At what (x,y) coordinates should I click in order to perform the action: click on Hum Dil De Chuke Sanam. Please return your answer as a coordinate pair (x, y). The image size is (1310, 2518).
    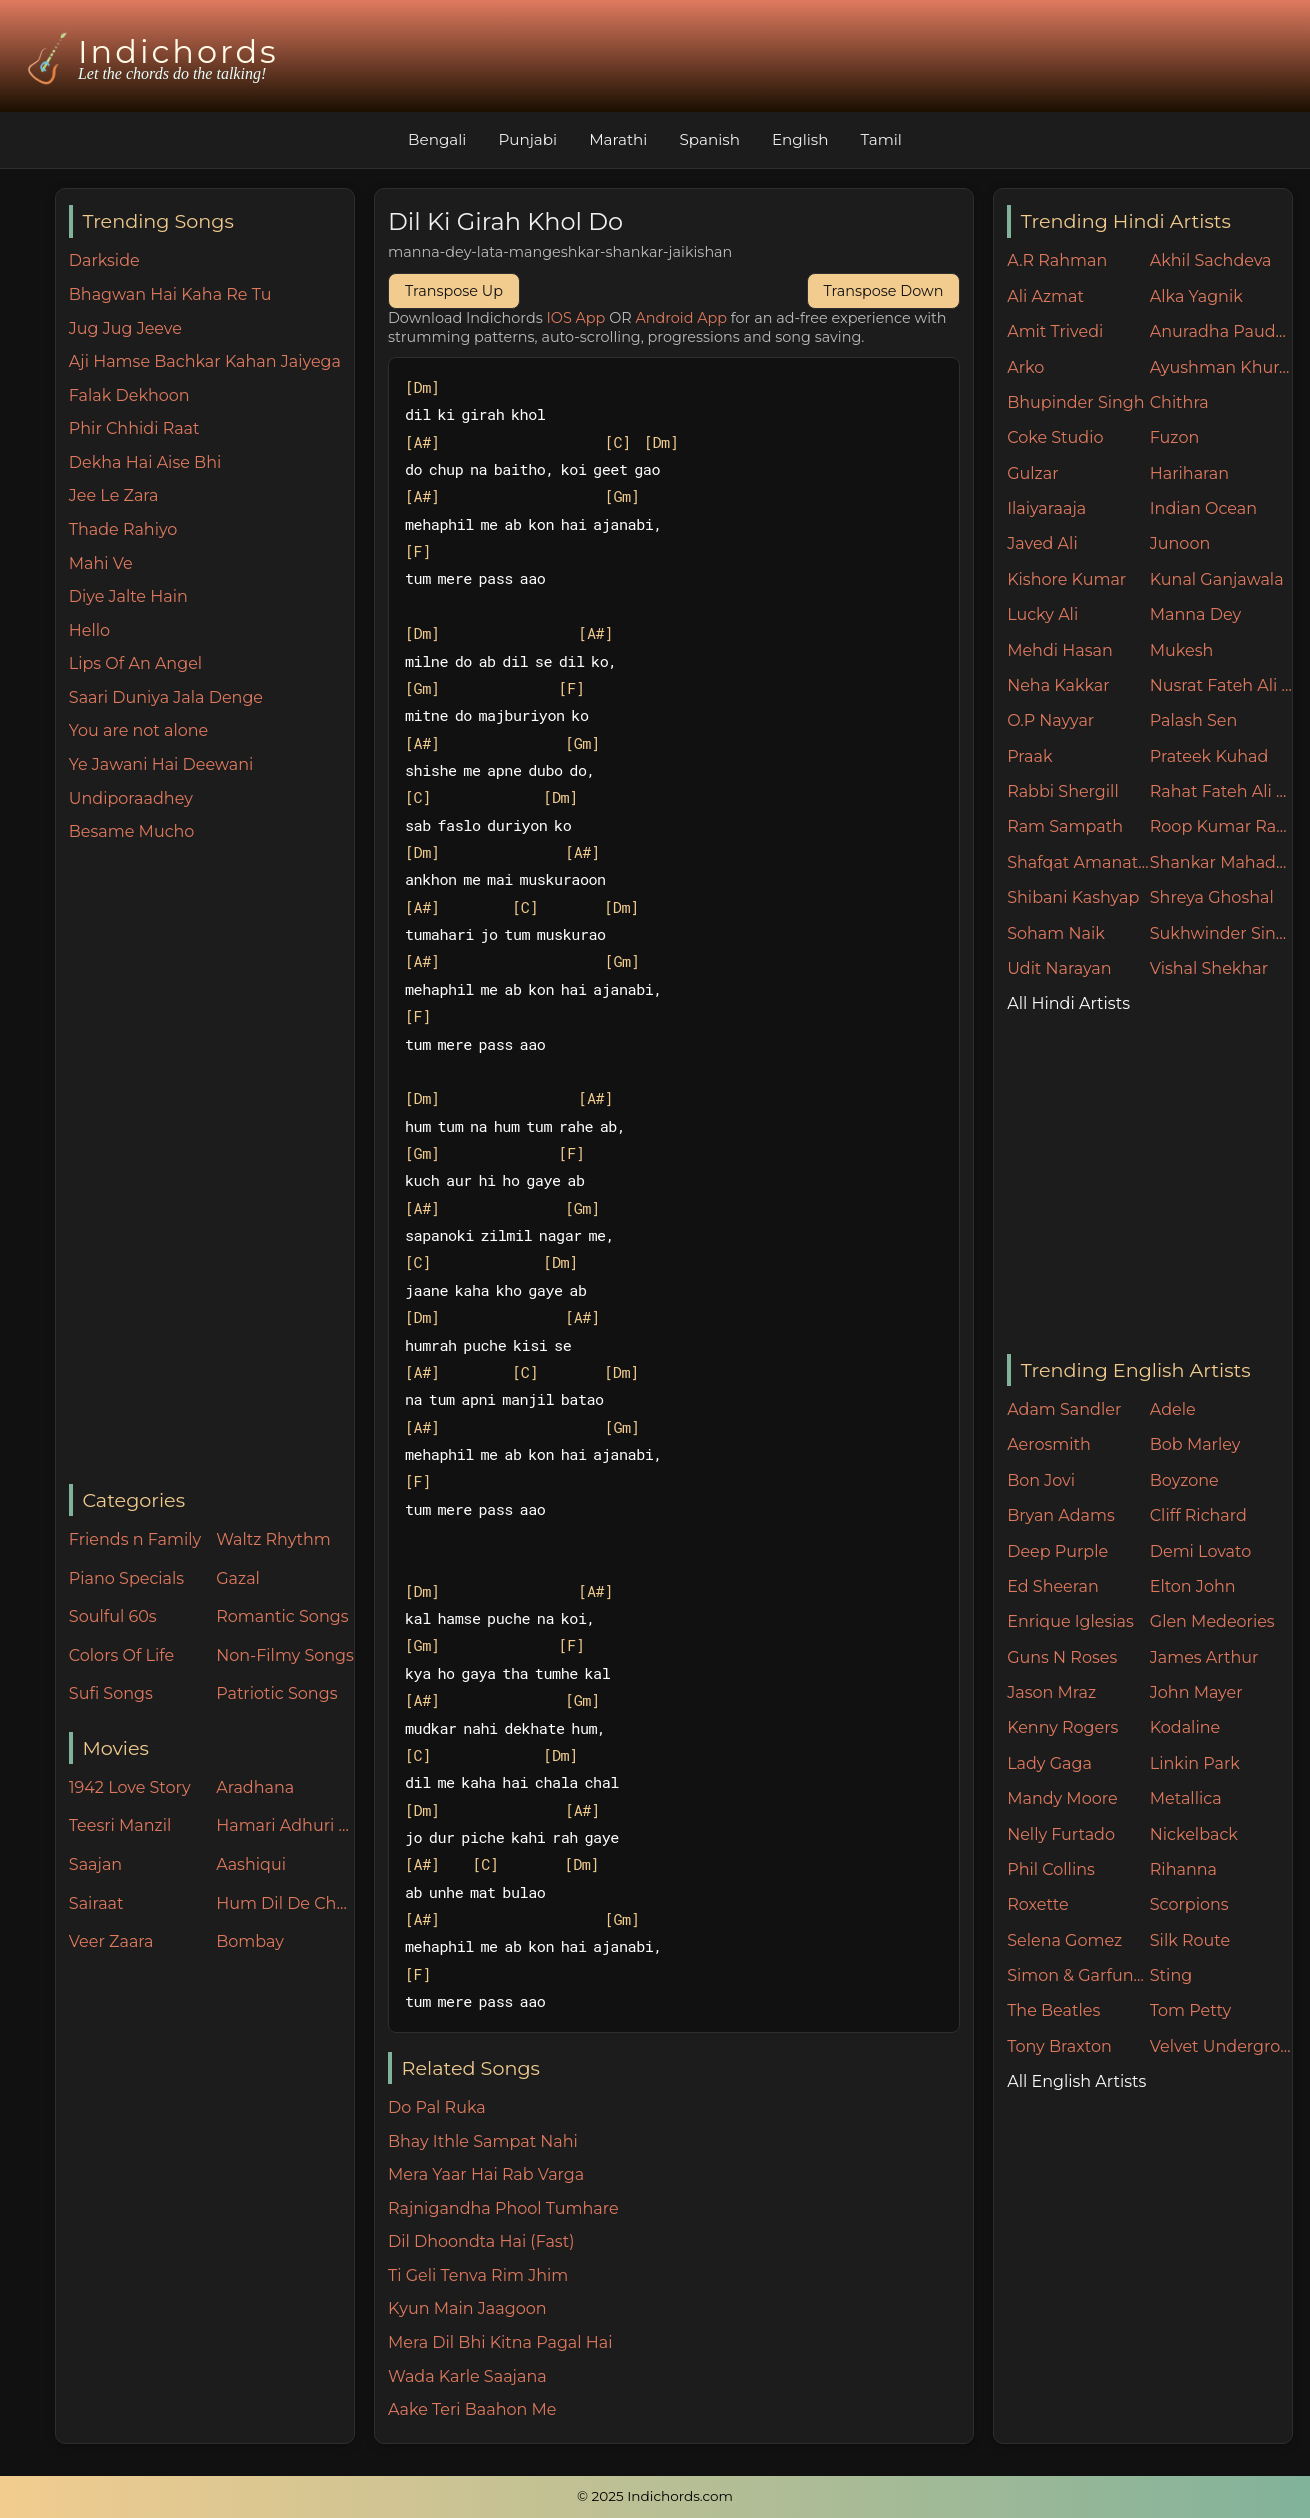
    Looking at the image, I should click on (285, 1903).